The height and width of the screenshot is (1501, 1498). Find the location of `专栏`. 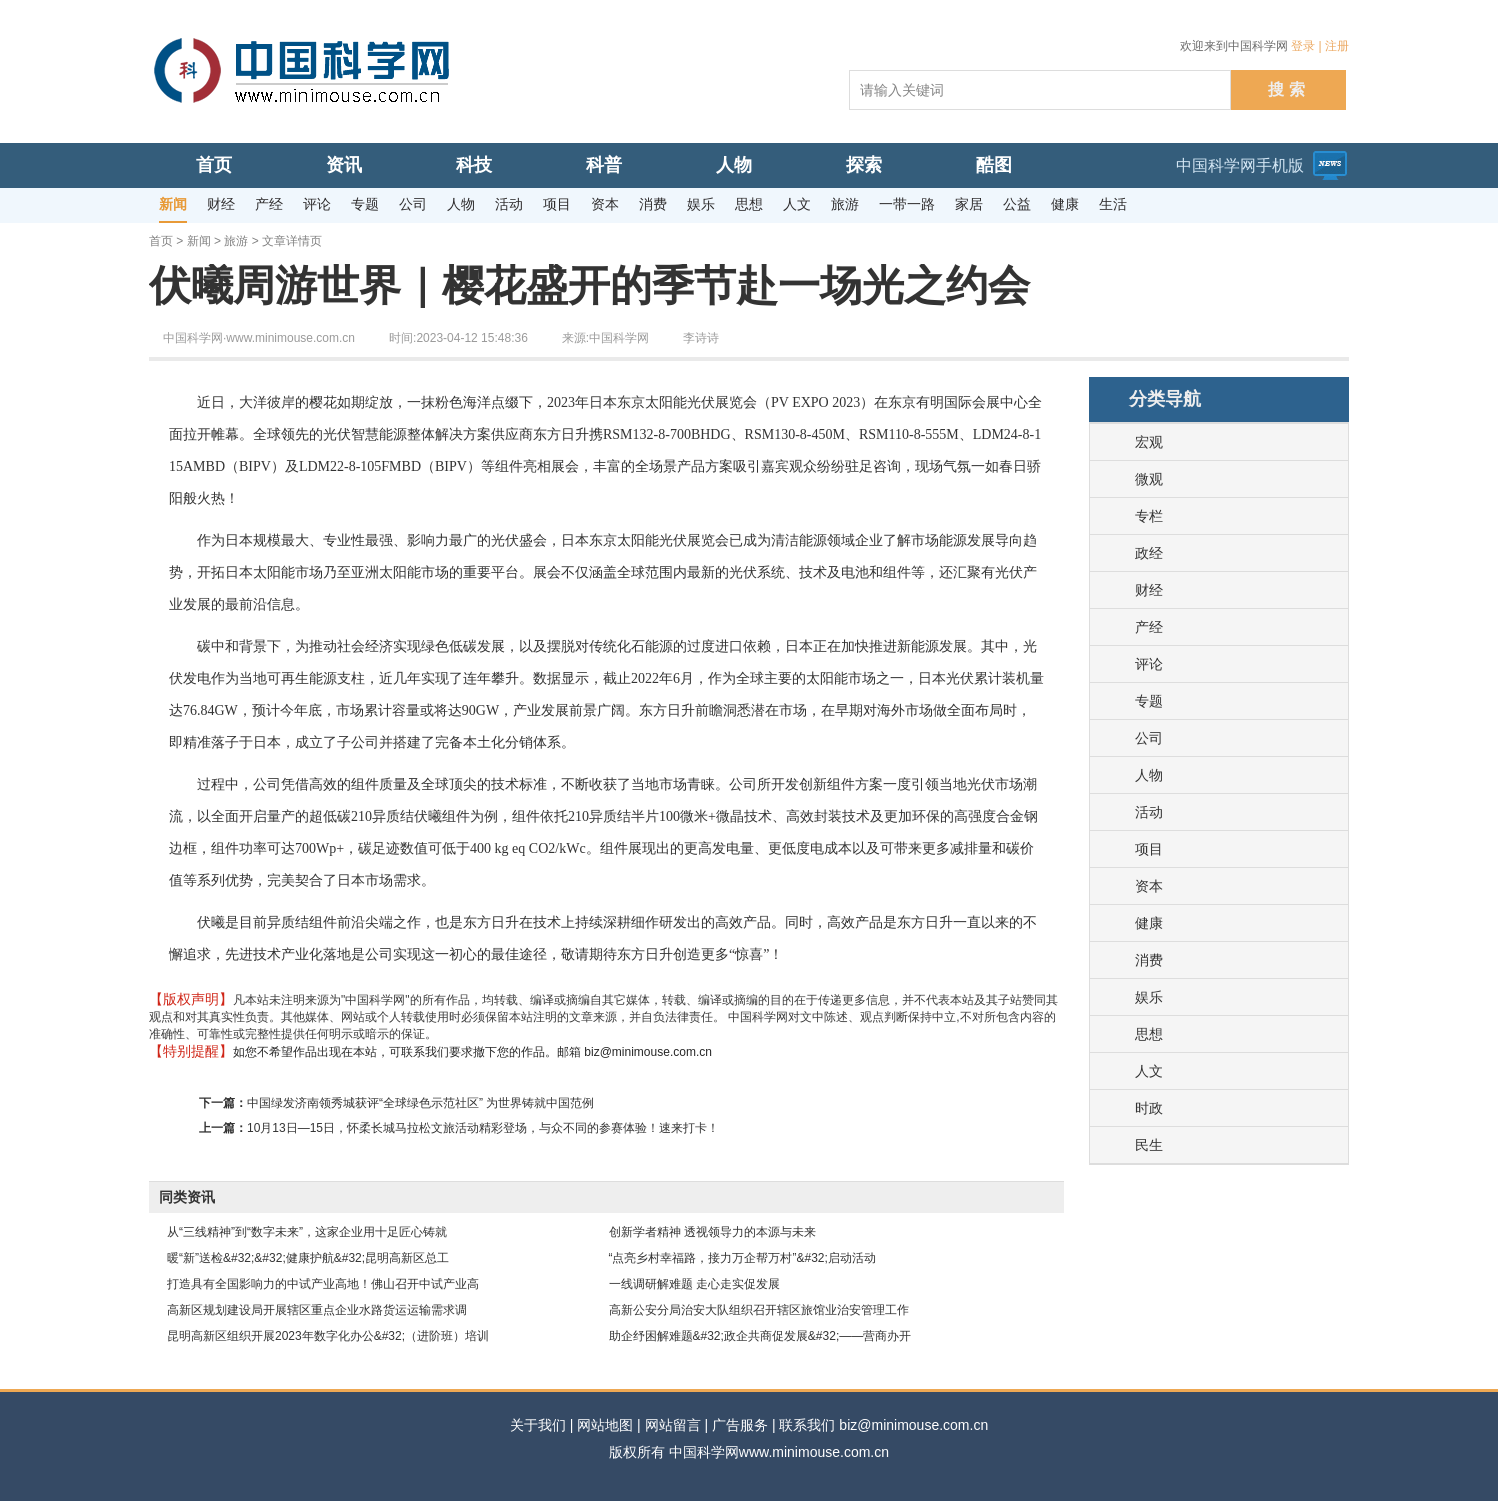

专栏 is located at coordinates (1149, 516).